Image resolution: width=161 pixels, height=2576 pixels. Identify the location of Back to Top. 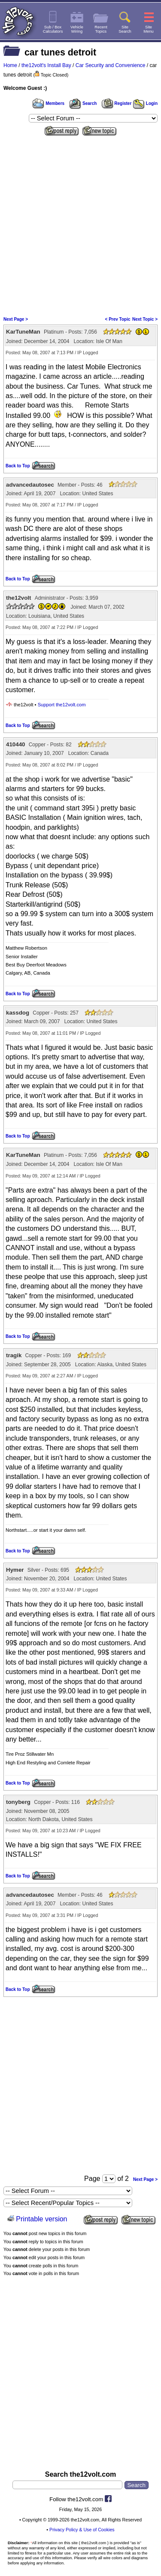
(18, 465).